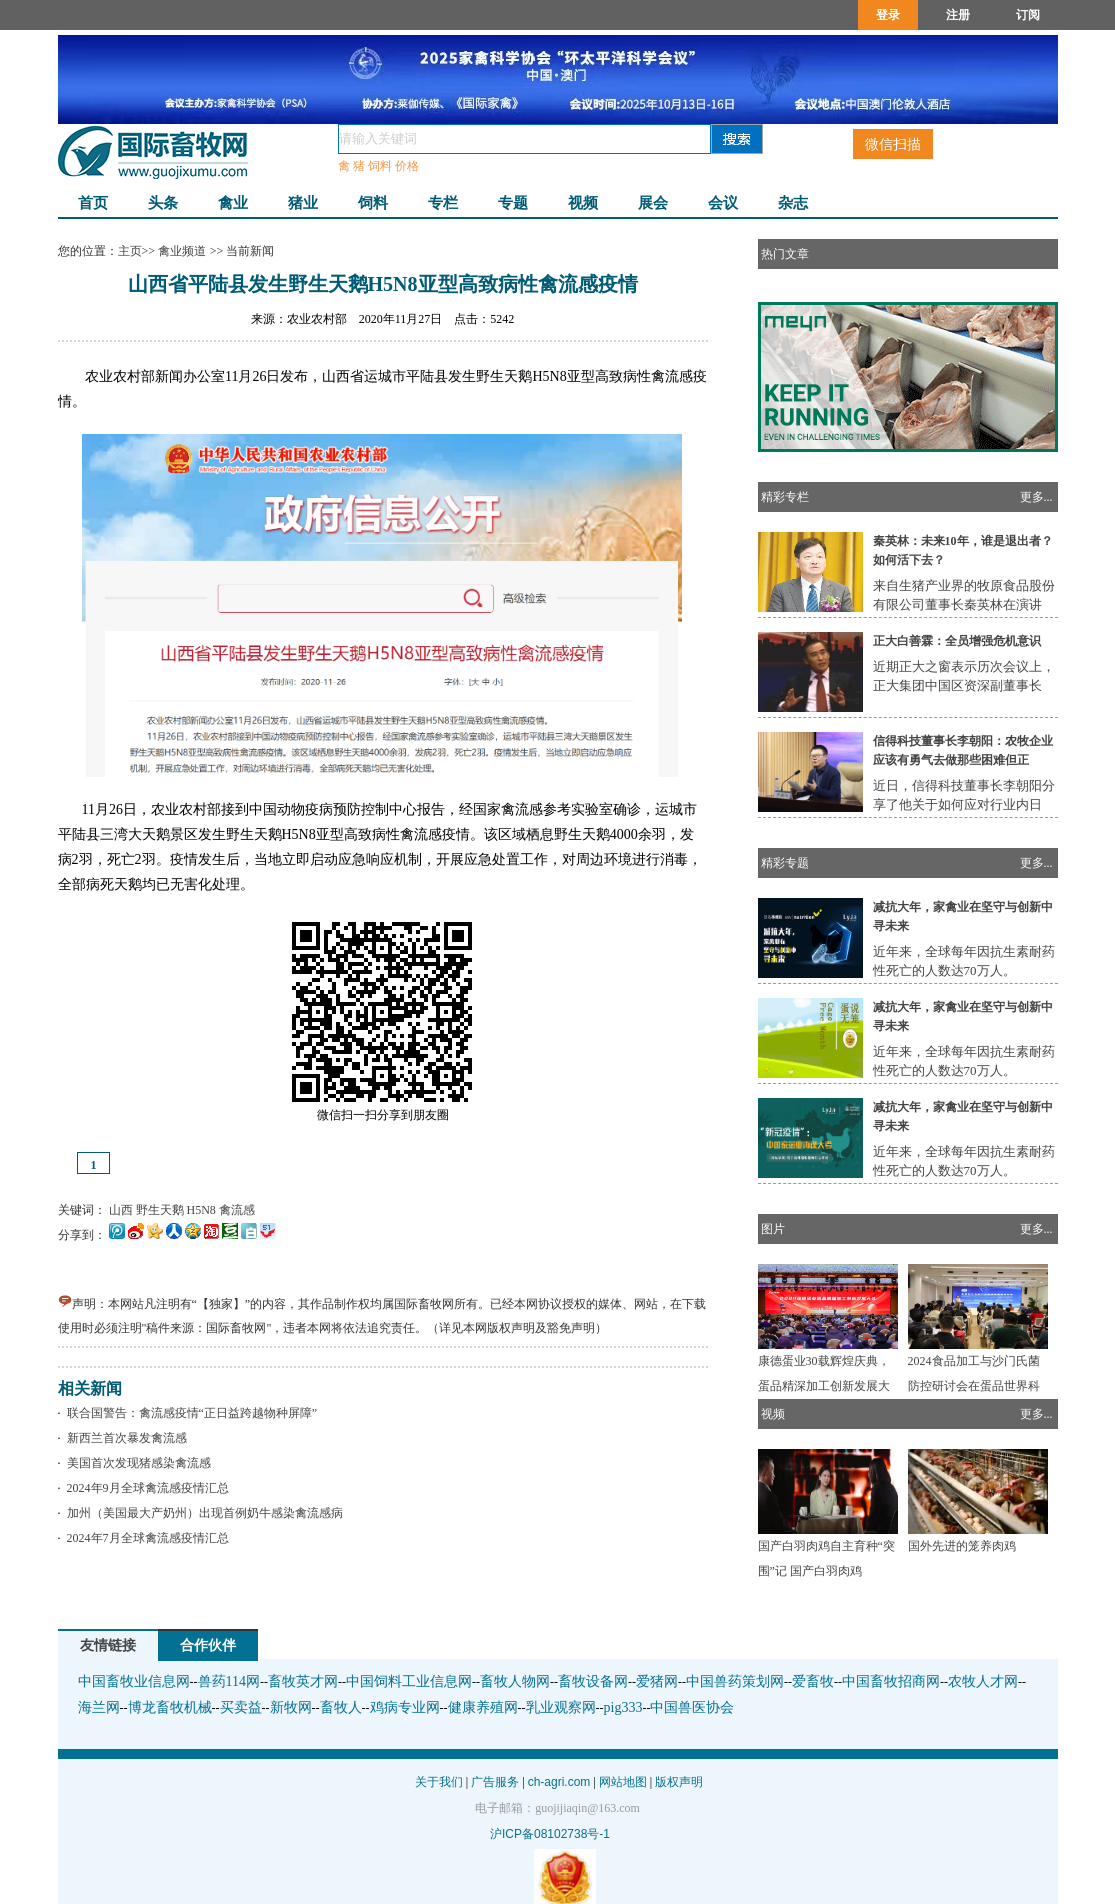 The height and width of the screenshot is (1904, 1115). Describe the element at coordinates (233, 203) in the screenshot. I see `禽业` at that location.